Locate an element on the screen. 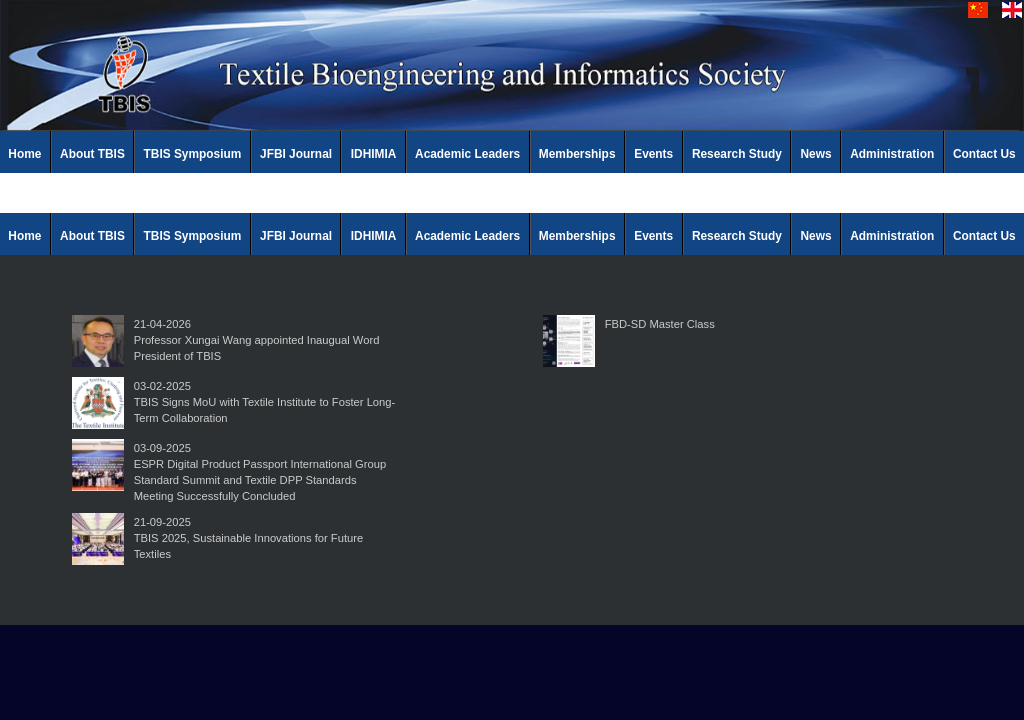 Image resolution: width=1024 pixels, height=720 pixels. News is located at coordinates (816, 154).